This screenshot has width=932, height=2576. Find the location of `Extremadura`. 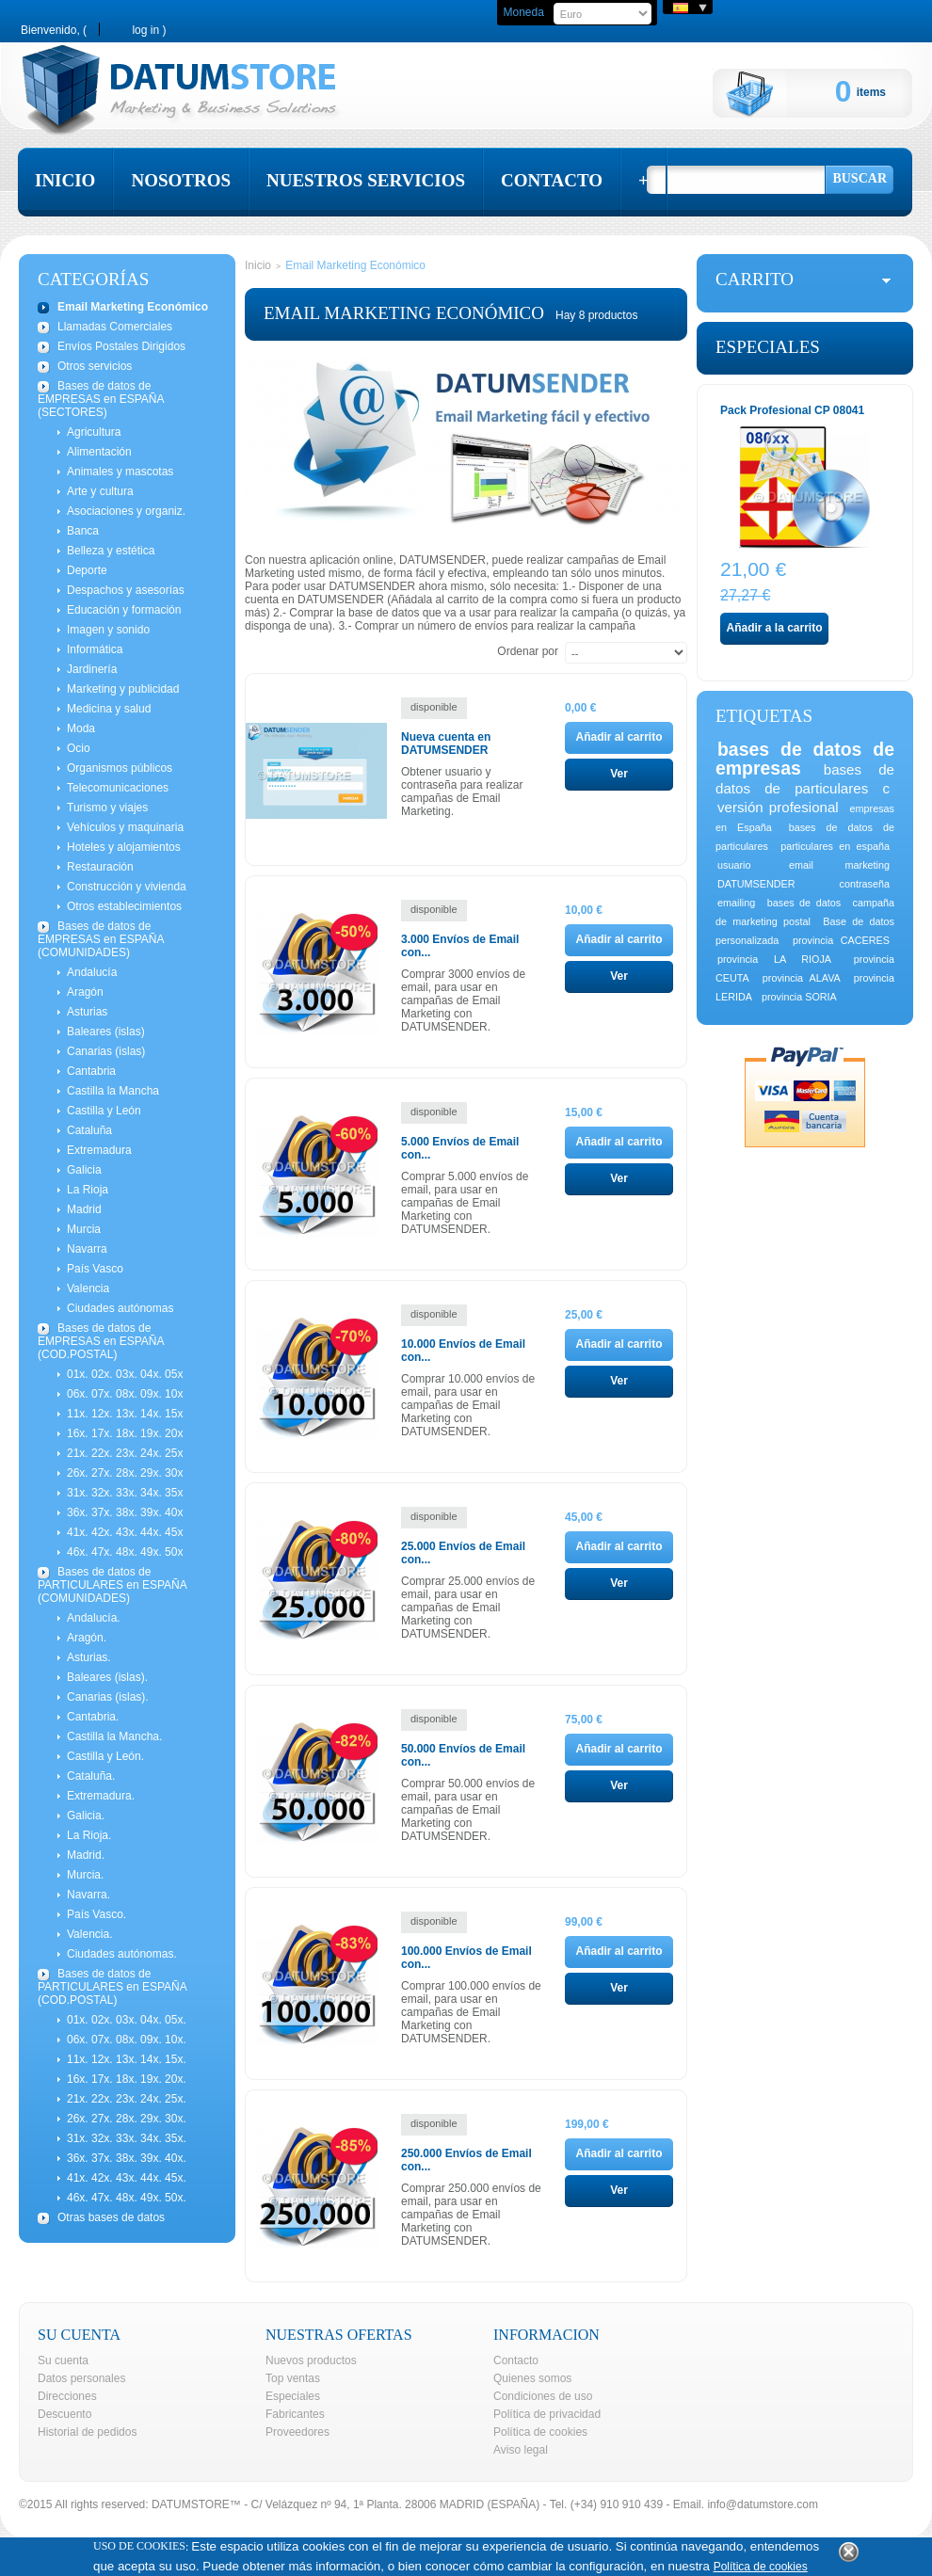

Extremadura is located at coordinates (99, 1150).